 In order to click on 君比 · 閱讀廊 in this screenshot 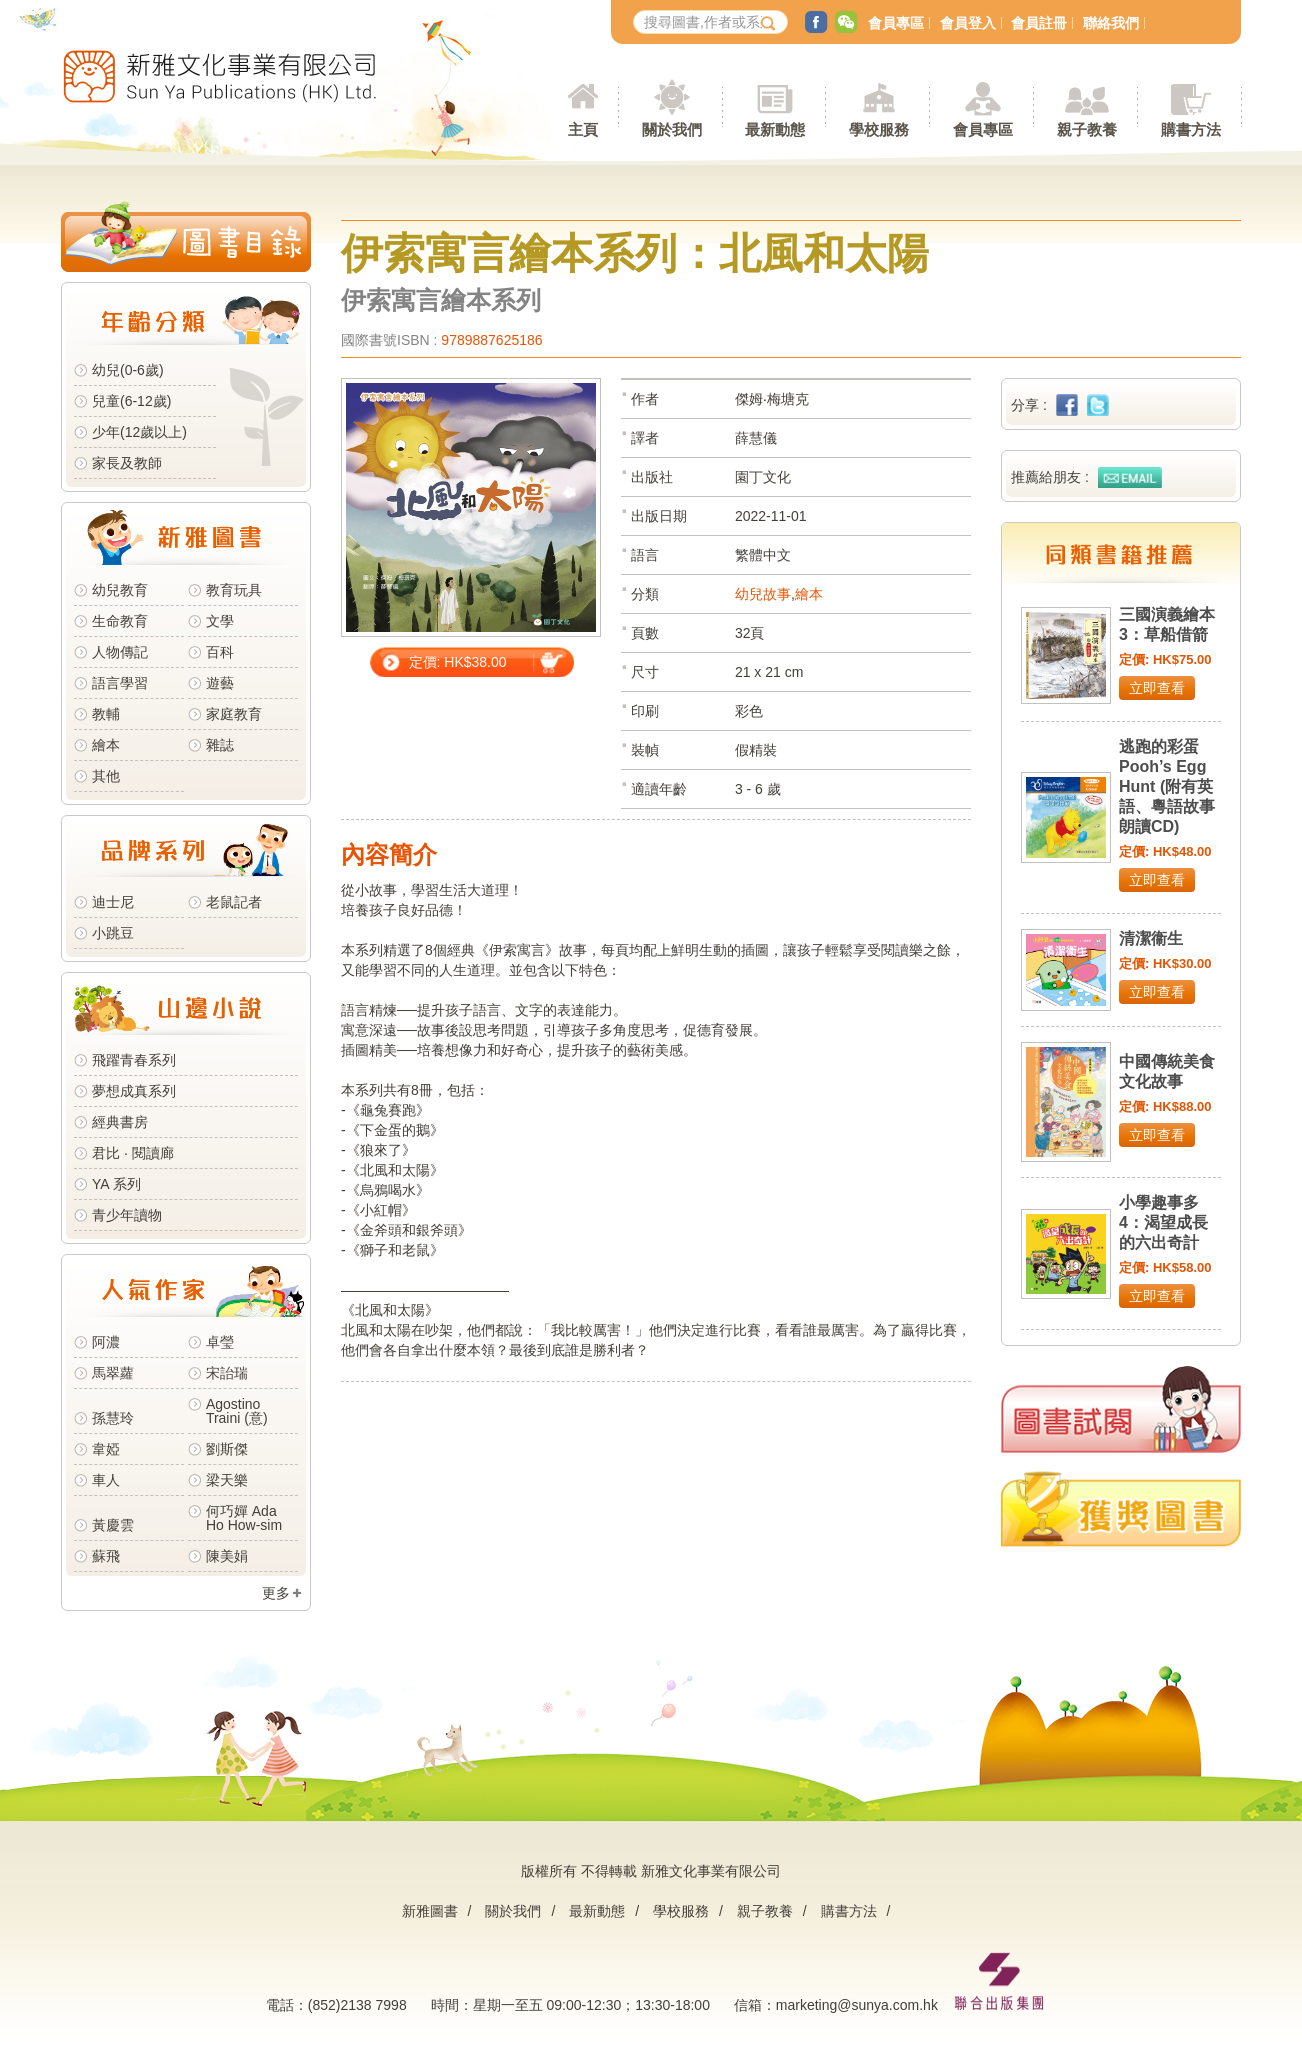, I will do `click(133, 1153)`.